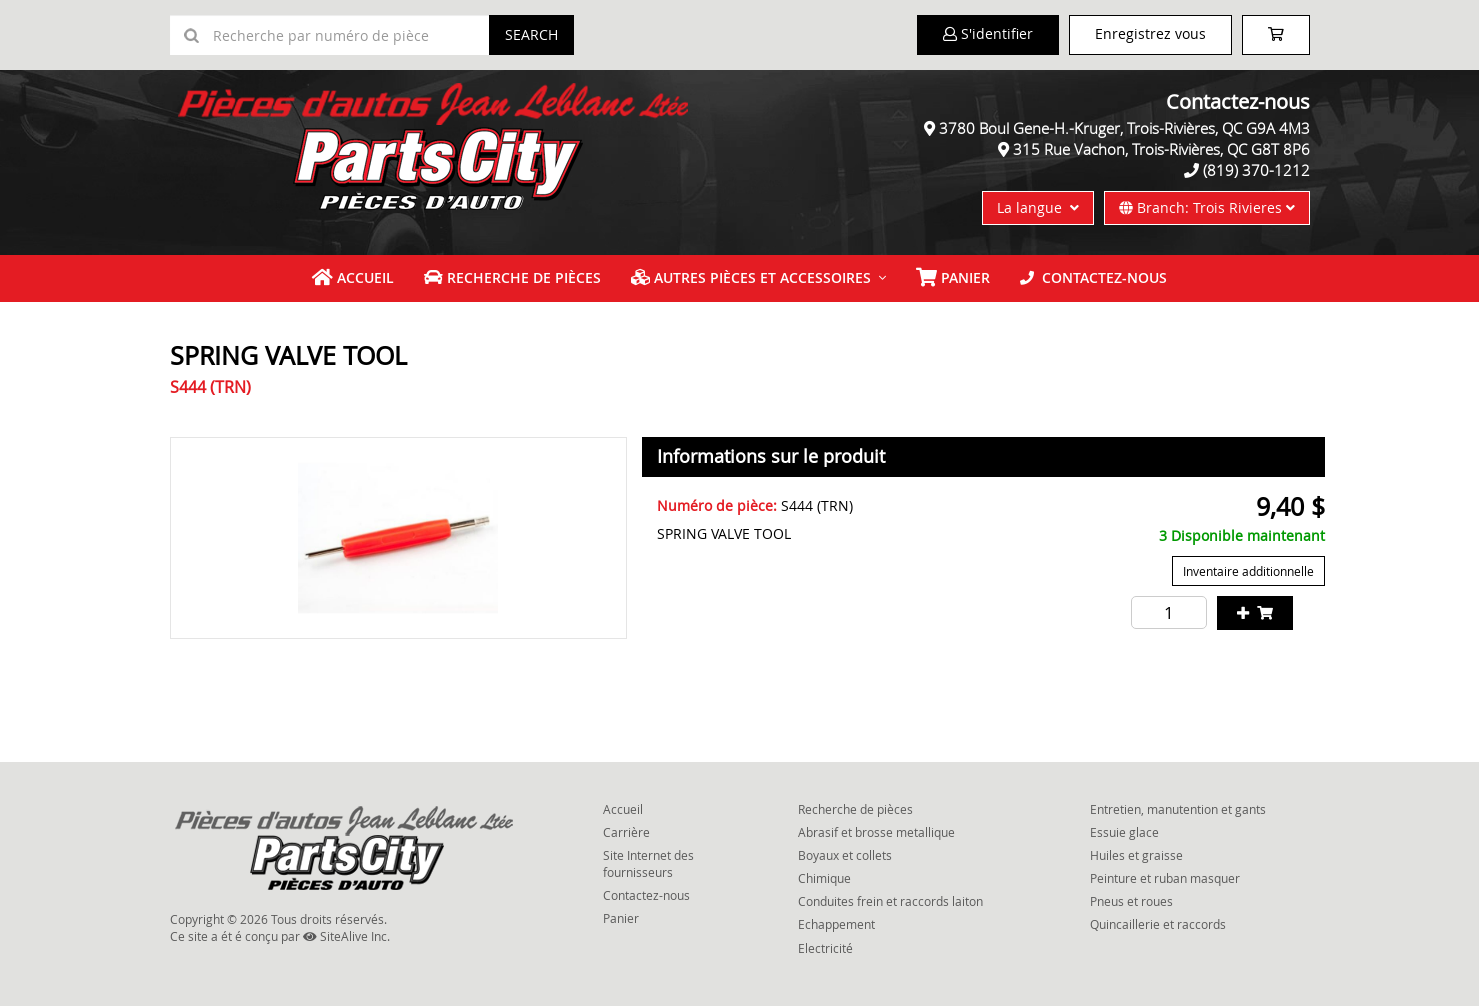  What do you see at coordinates (836, 924) in the screenshot?
I see `Echappement` at bounding box center [836, 924].